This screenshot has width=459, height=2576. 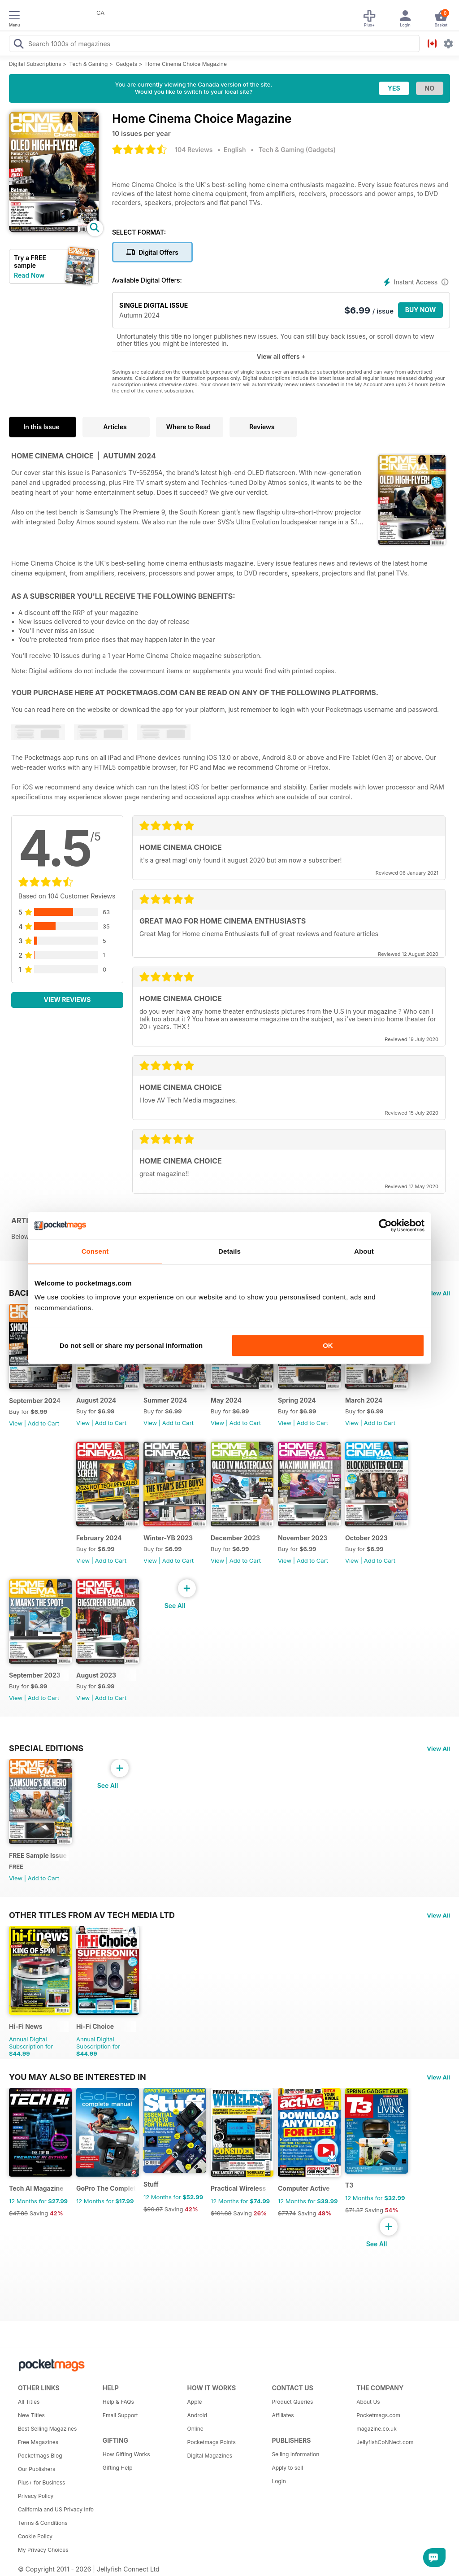 What do you see at coordinates (18, 45) in the screenshot?
I see `[Search Pocketmags]` at bounding box center [18, 45].